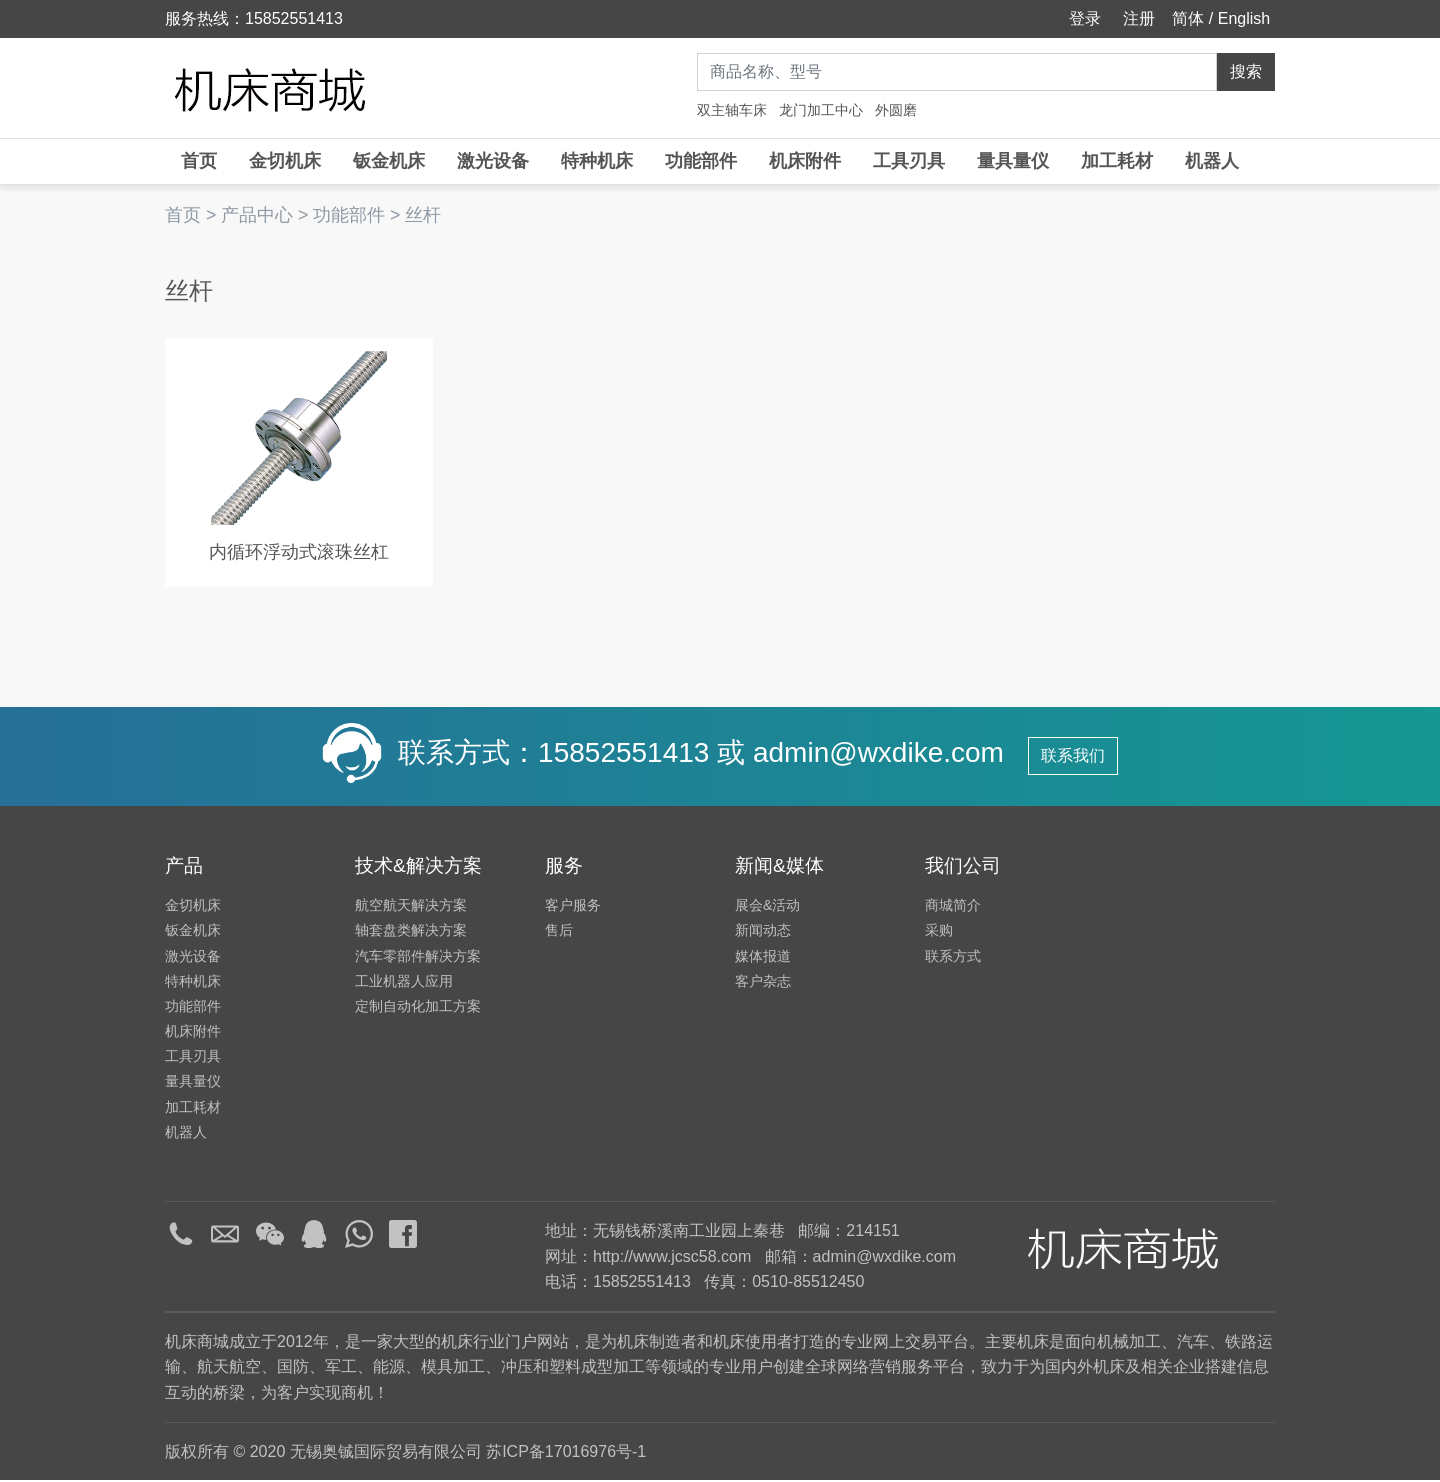 The width and height of the screenshot is (1440, 1482). What do you see at coordinates (1212, 161) in the screenshot?
I see `机器人` at bounding box center [1212, 161].